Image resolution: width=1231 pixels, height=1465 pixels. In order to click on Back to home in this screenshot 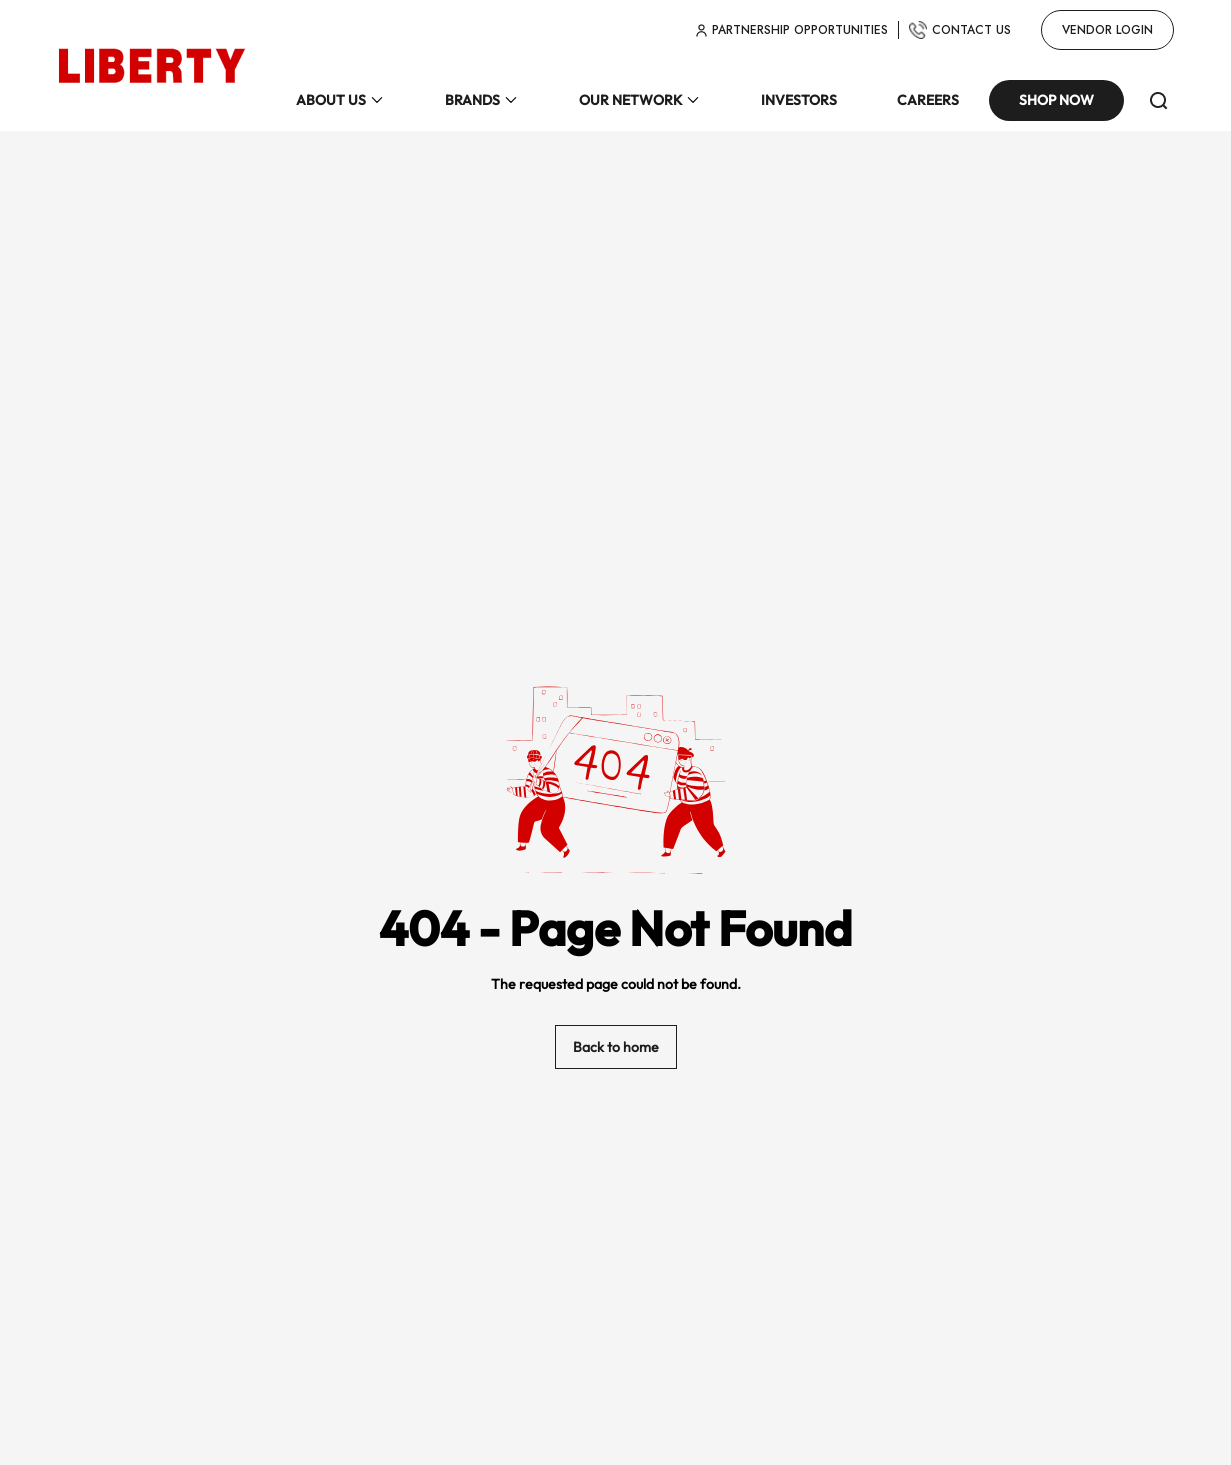, I will do `click(616, 1048)`.